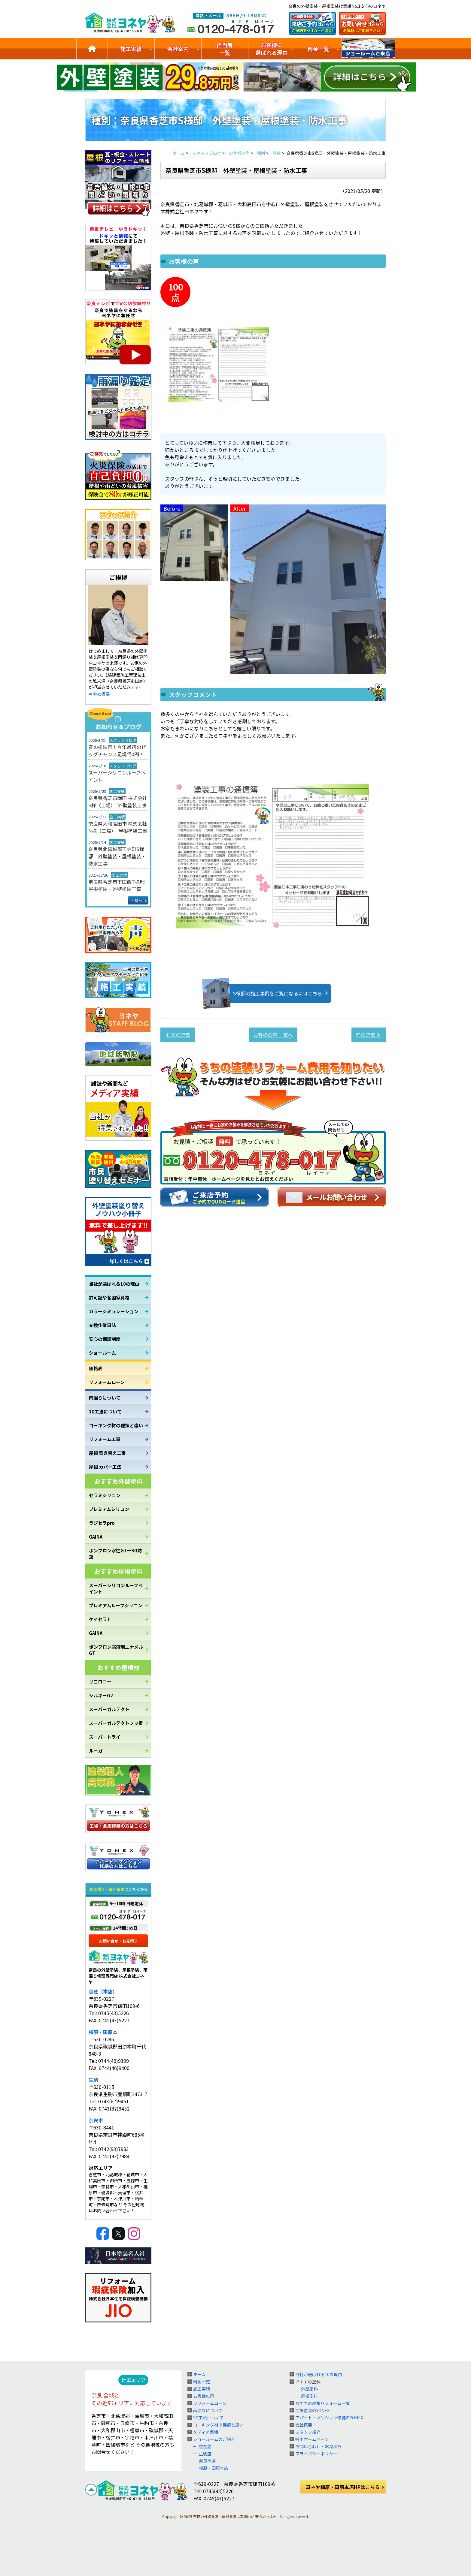  Describe the element at coordinates (225, 48) in the screenshot. I see `担当者一覧` at that location.